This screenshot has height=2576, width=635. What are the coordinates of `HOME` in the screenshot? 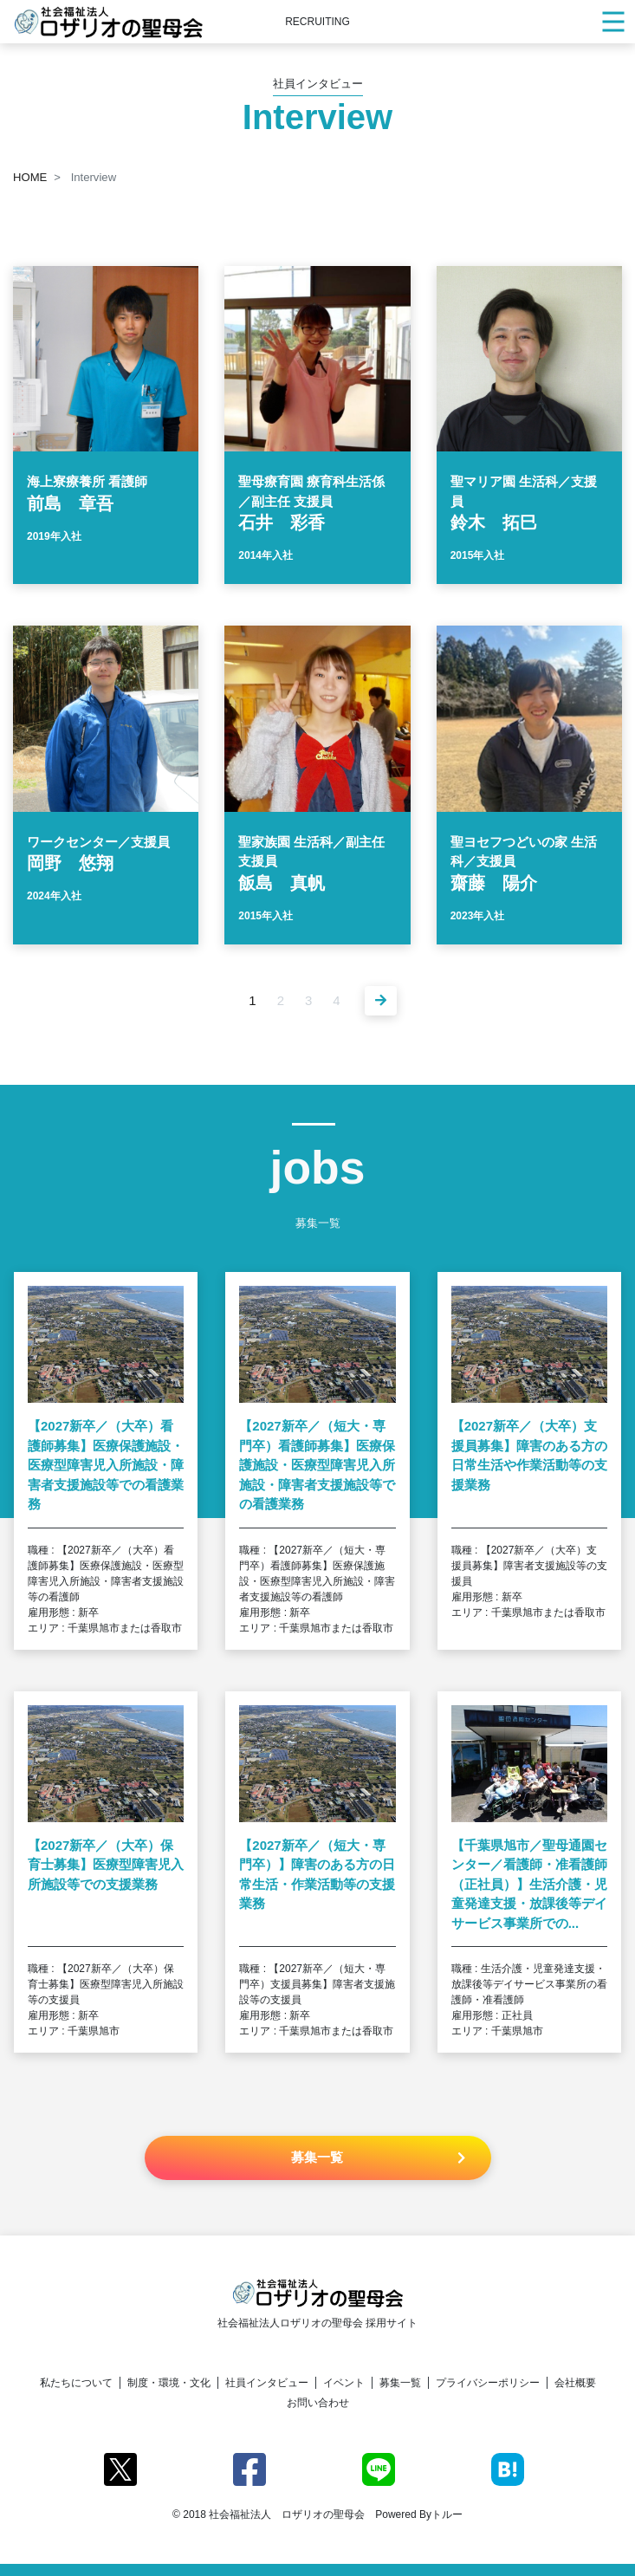 It's located at (30, 177).